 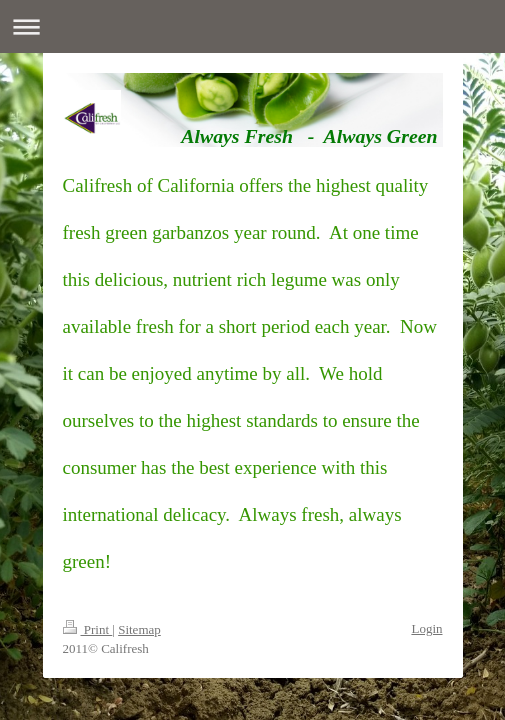 I want to click on Sitemap, so click(x=139, y=629).